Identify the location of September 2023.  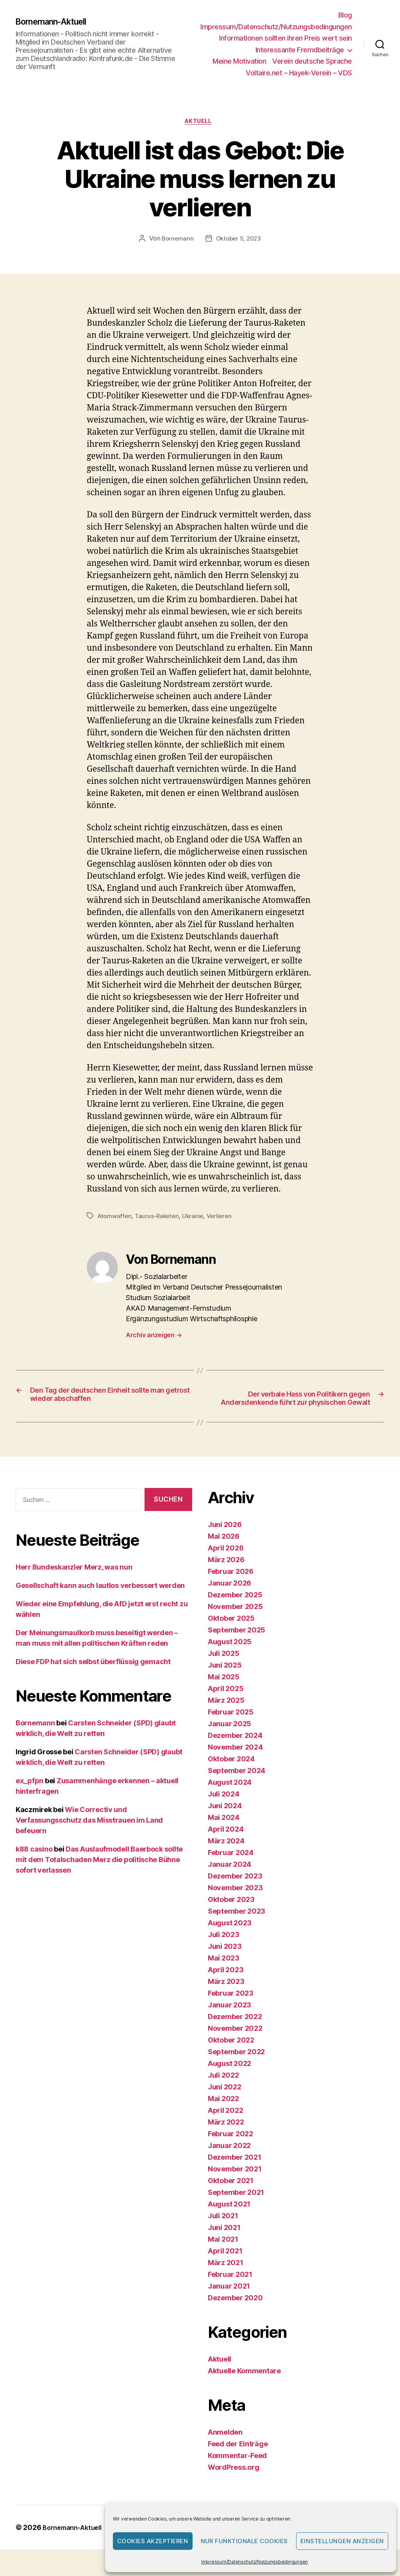
(236, 1927).